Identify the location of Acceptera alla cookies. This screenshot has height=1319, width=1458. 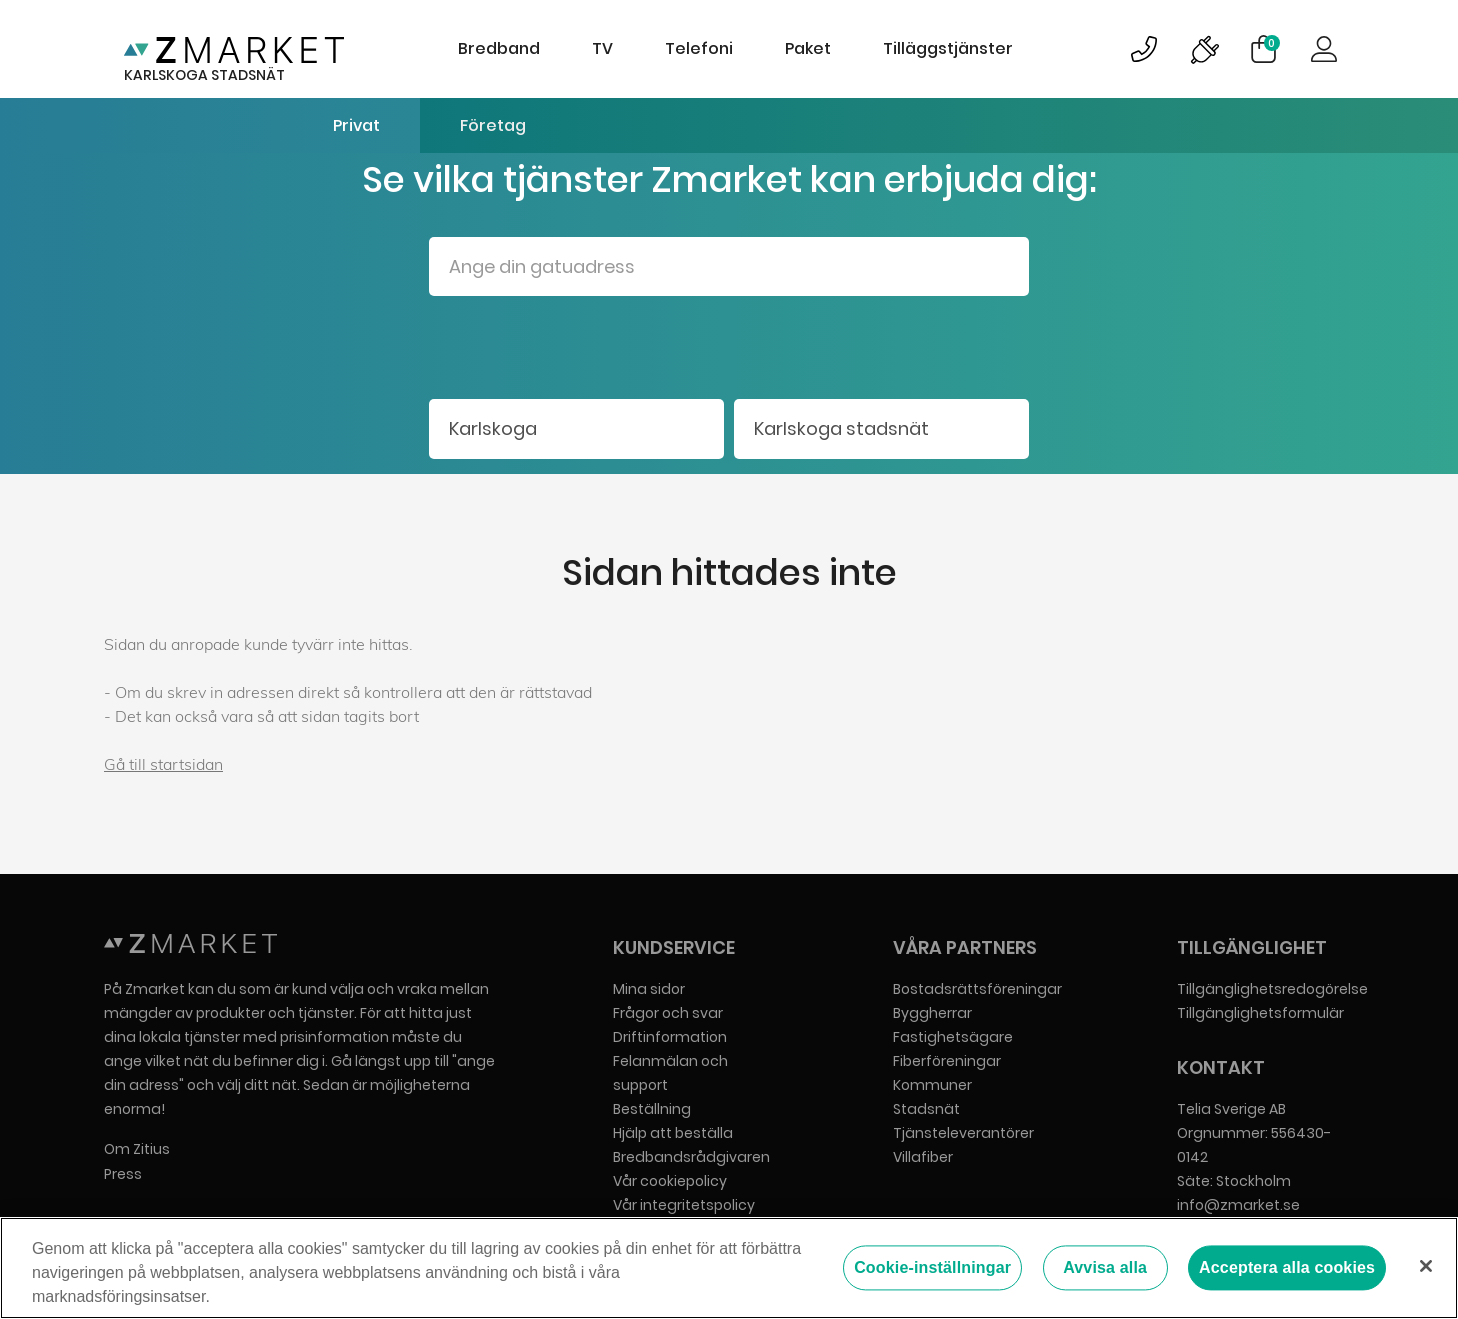
(1287, 1267).